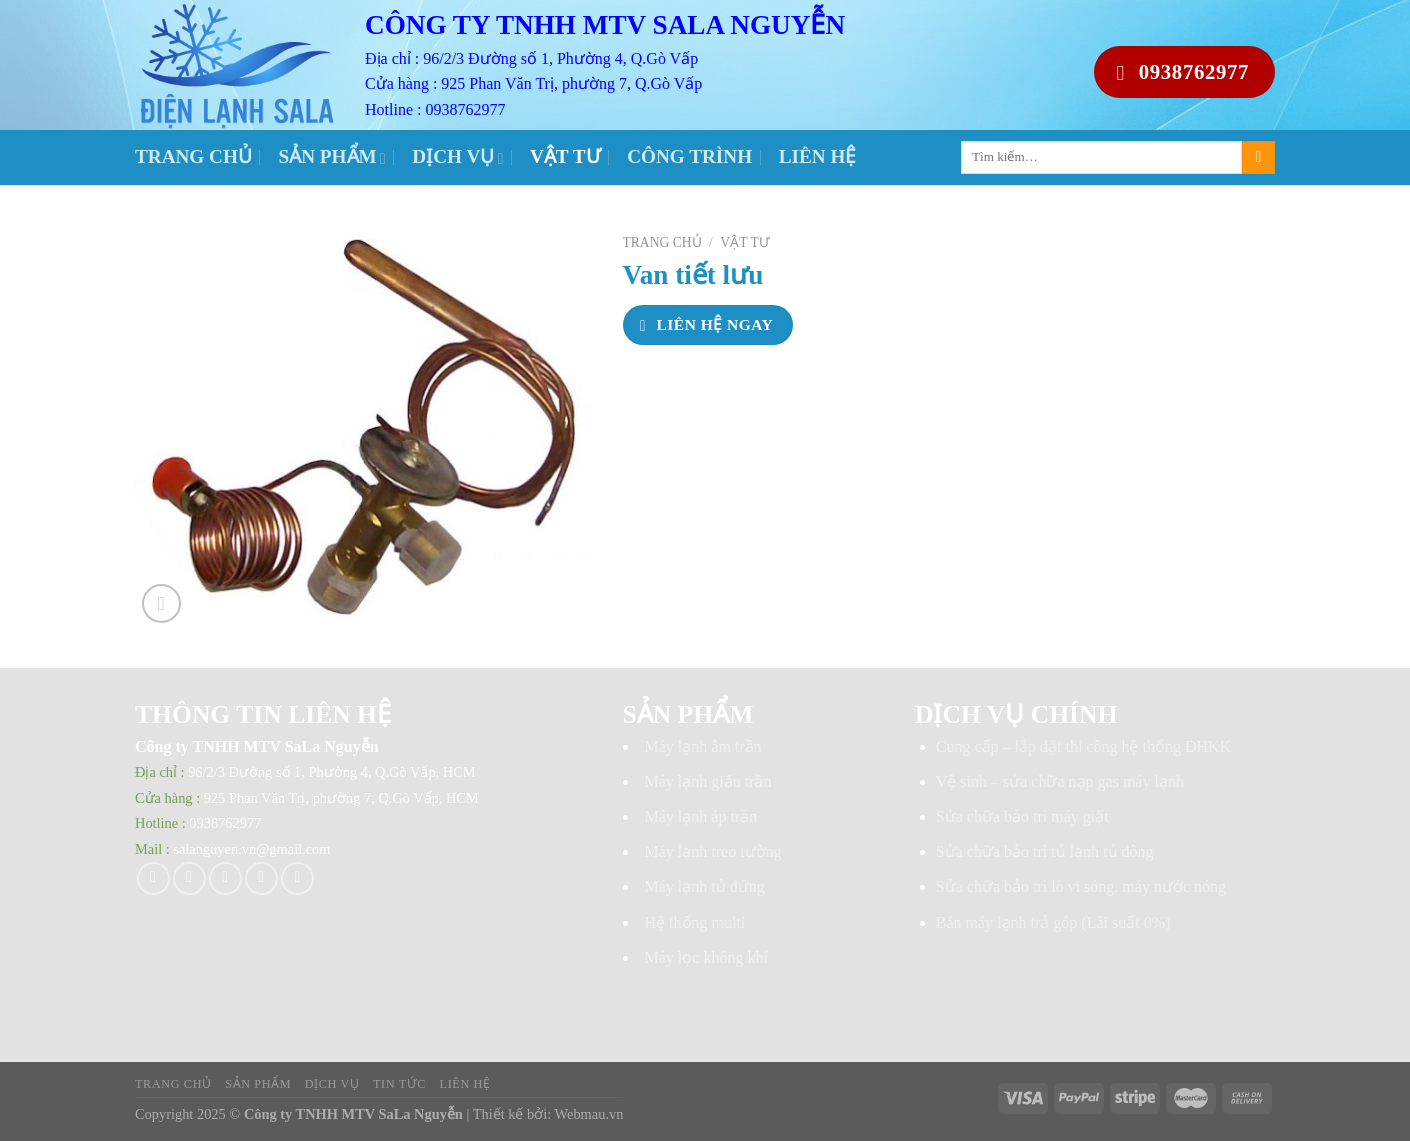 The height and width of the screenshot is (1141, 1410). What do you see at coordinates (695, 922) in the screenshot?
I see `Hệ thống multi` at bounding box center [695, 922].